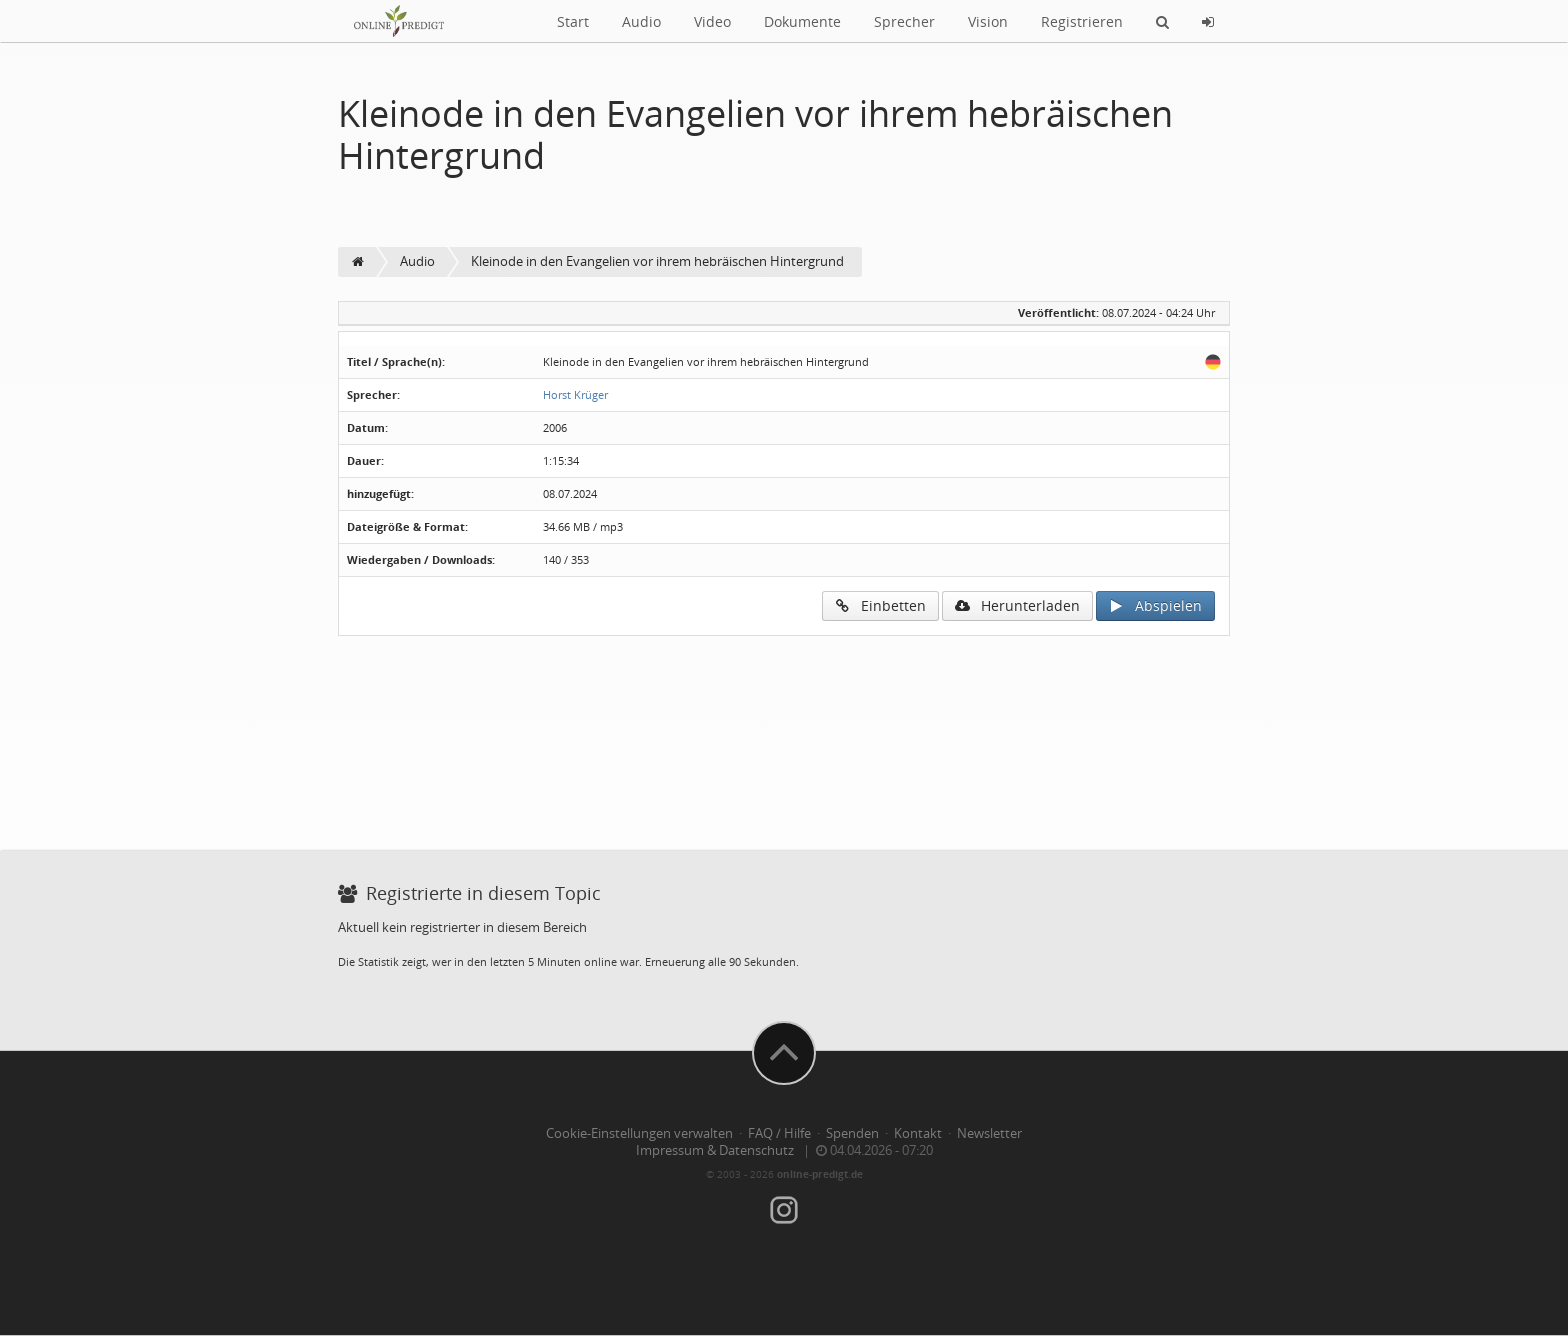 The height and width of the screenshot is (1336, 1568). I want to click on Start, so click(573, 21).